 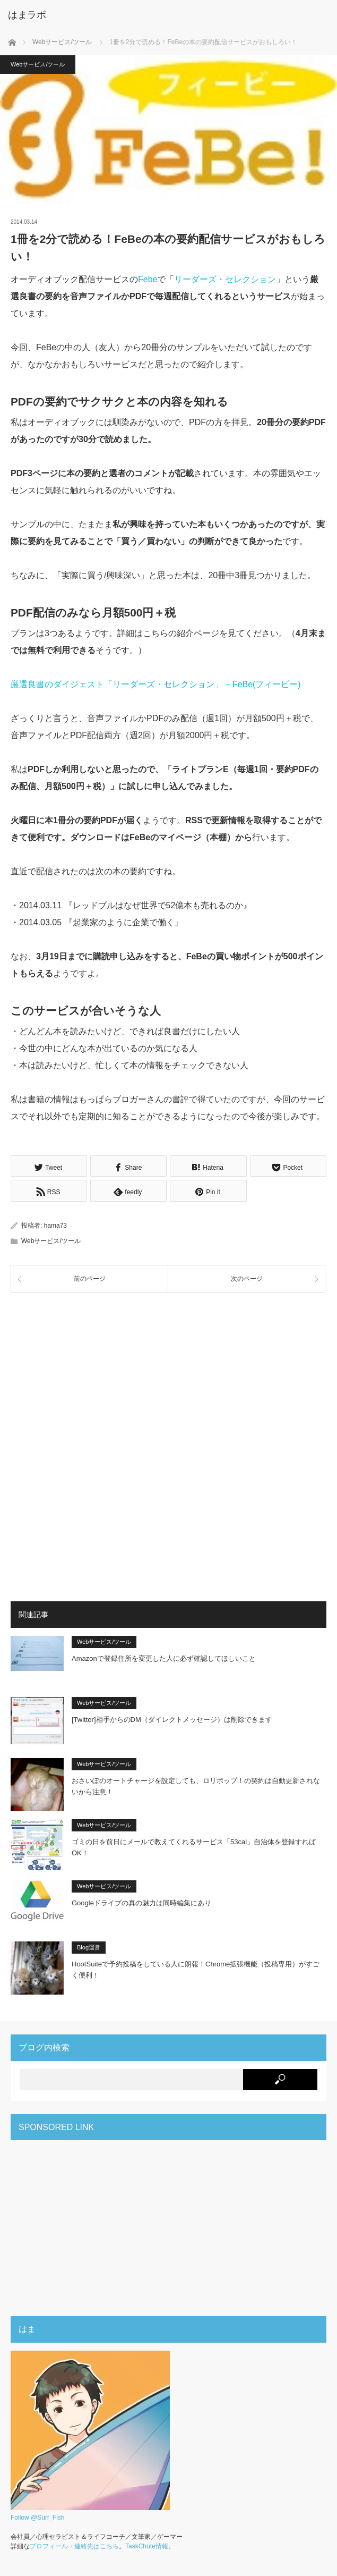 What do you see at coordinates (156, 684) in the screenshot?
I see `厳選良書のダイジェスト「リーダーズ・セレクション」 – FeBe(フィービー)` at bounding box center [156, 684].